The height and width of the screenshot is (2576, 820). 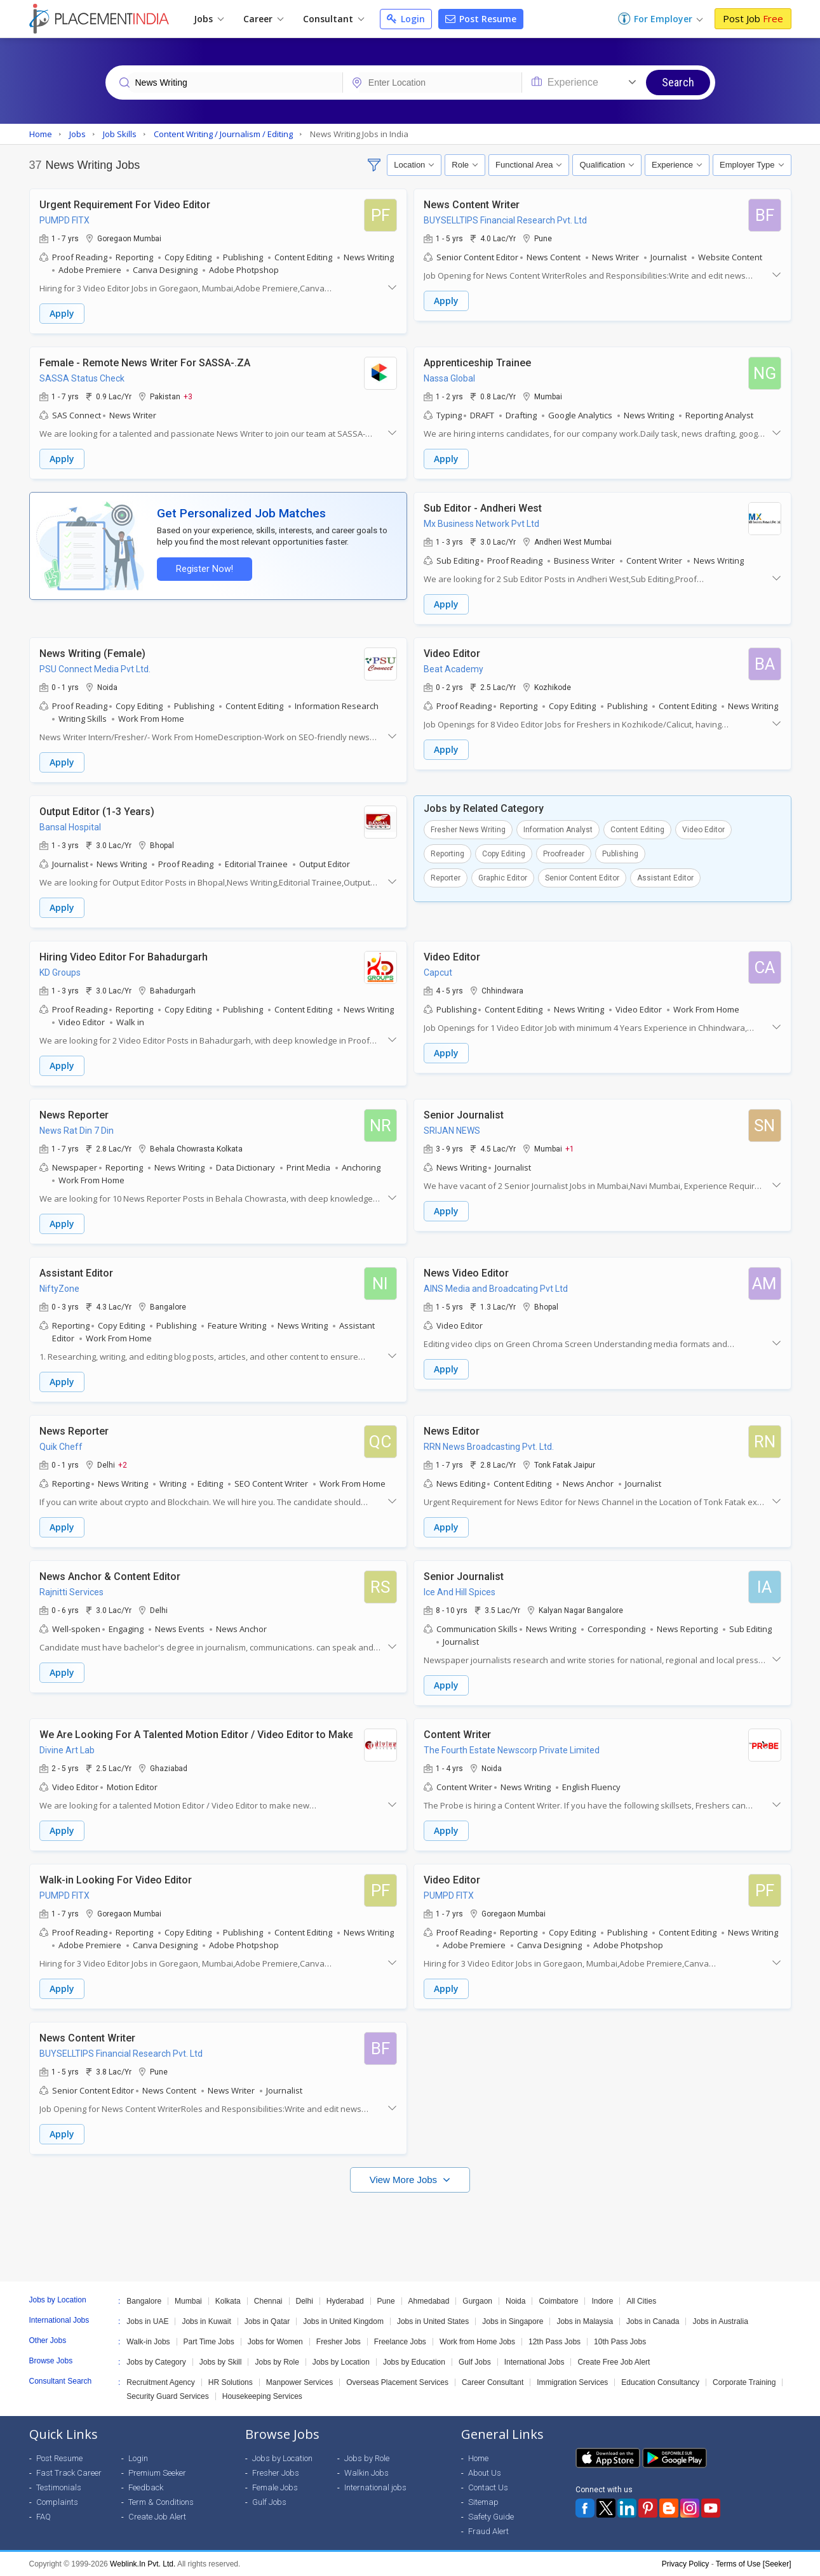 I want to click on Contact Us, so click(x=488, y=2487).